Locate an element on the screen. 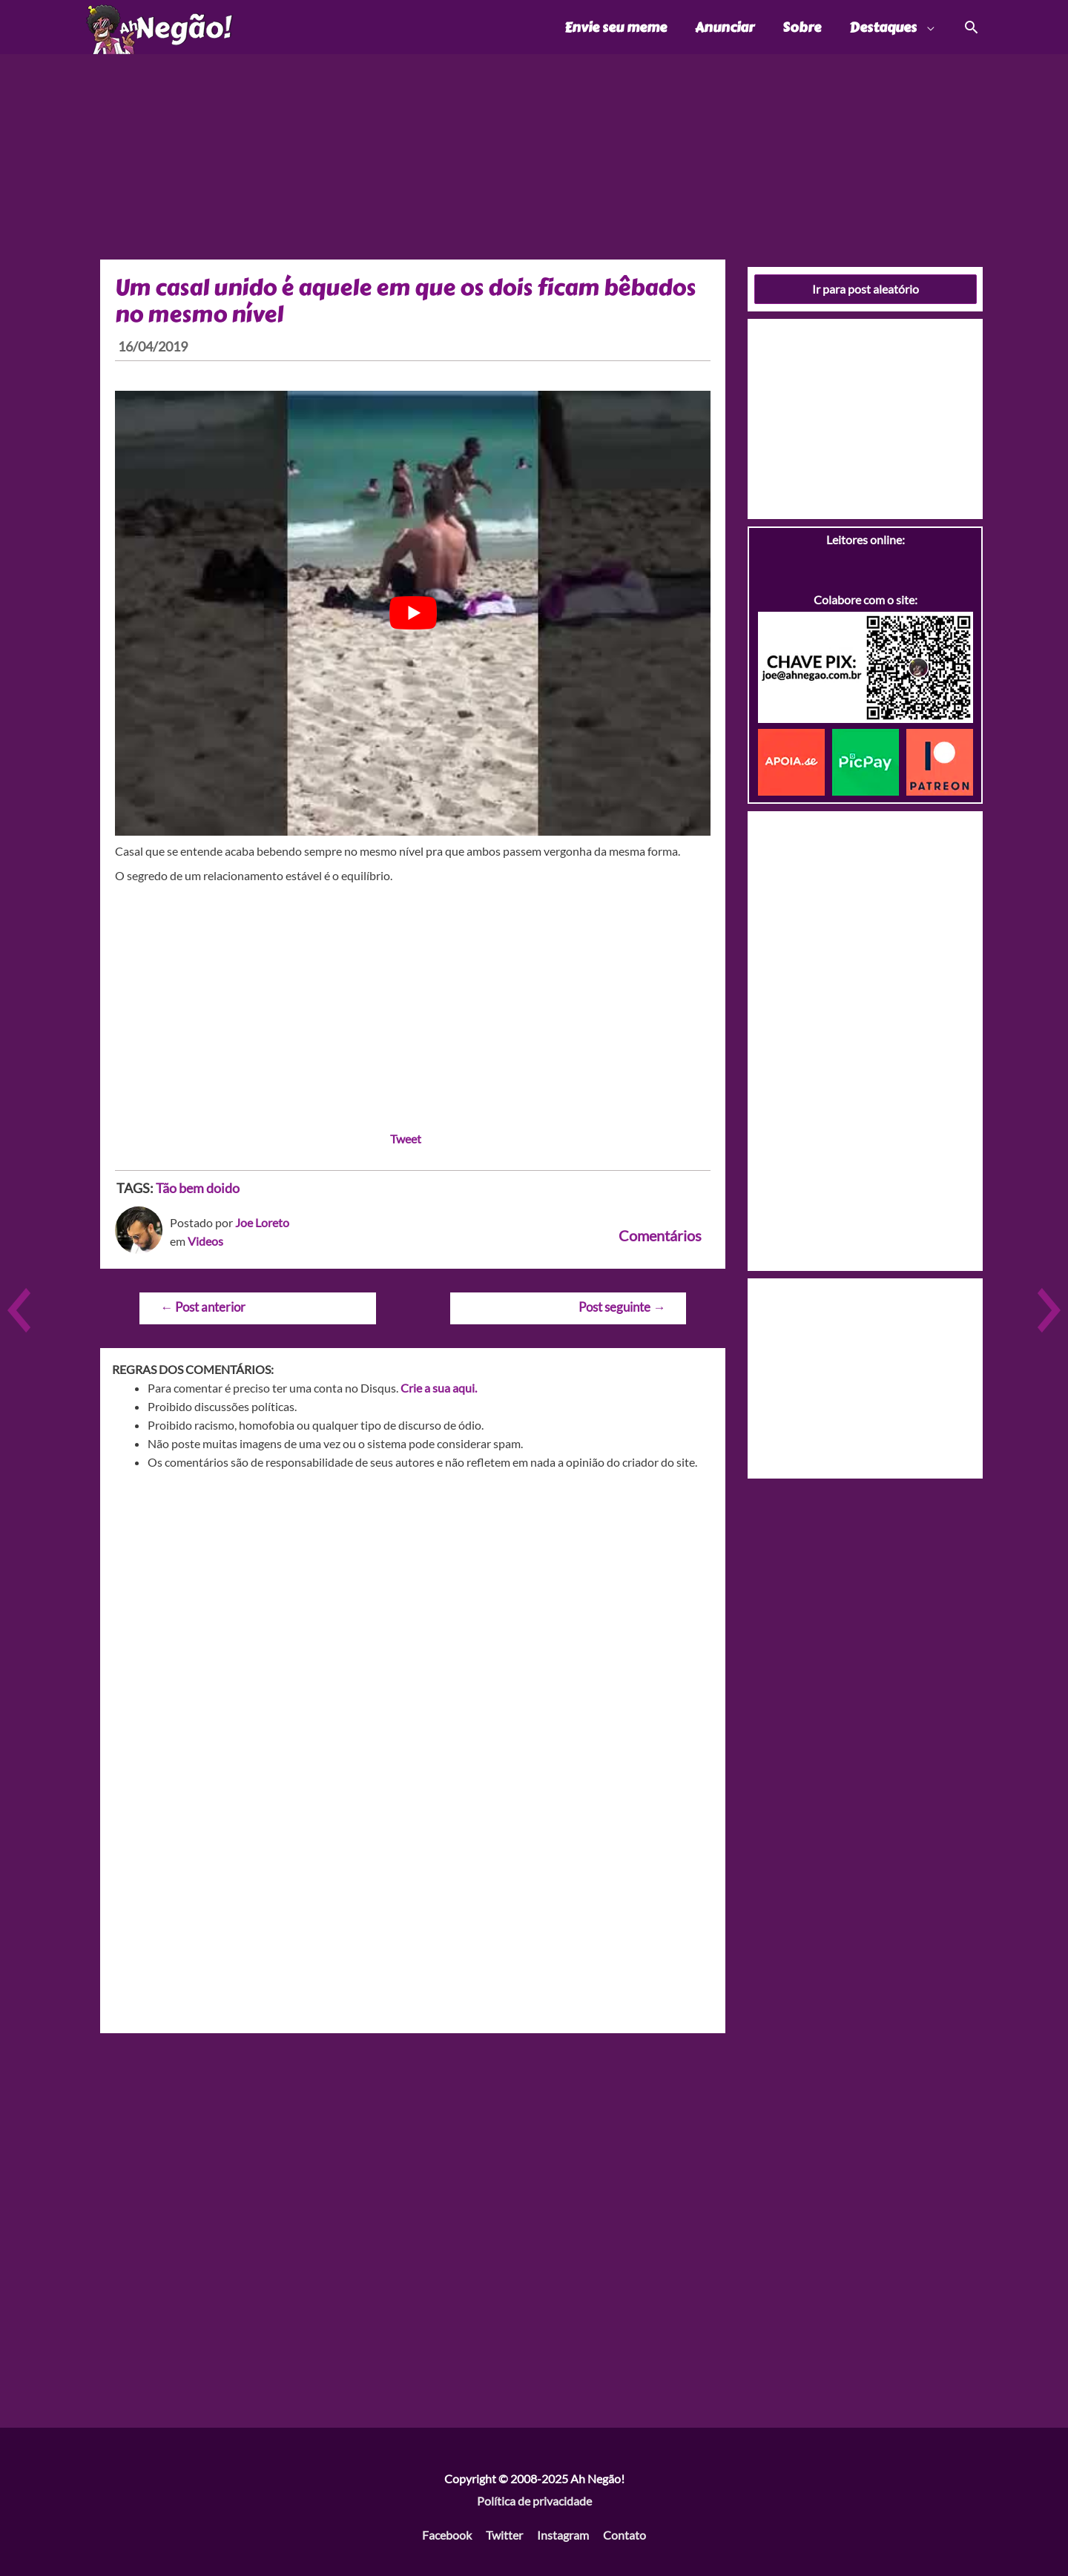 The image size is (1068, 2576). Ir para post aleatório is located at coordinates (865, 289).